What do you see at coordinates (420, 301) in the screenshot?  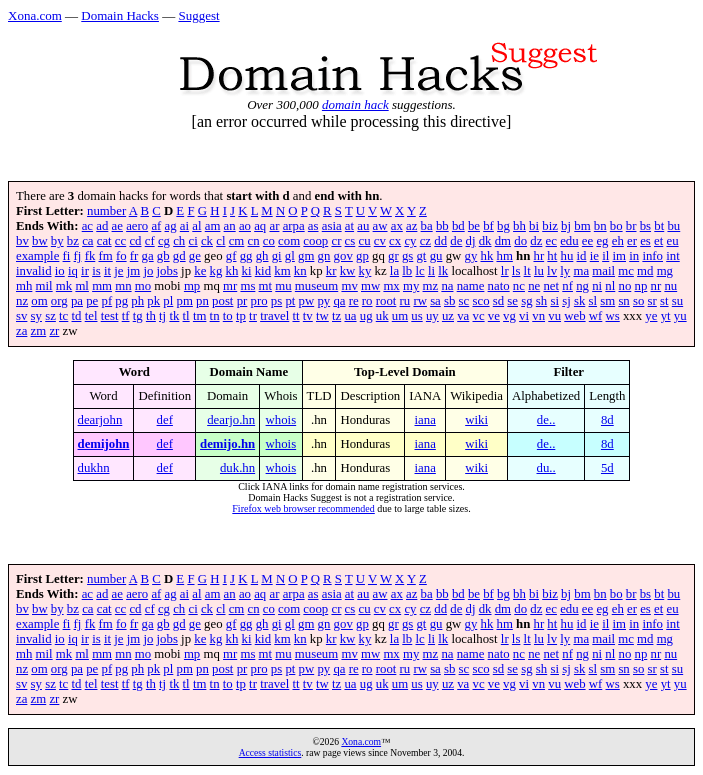 I see `rw` at bounding box center [420, 301].